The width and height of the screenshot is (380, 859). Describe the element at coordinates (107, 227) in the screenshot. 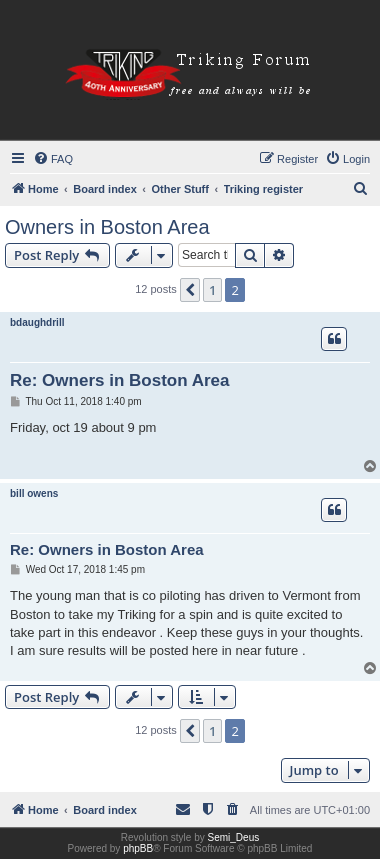

I see `Owners in Boston Area` at that location.